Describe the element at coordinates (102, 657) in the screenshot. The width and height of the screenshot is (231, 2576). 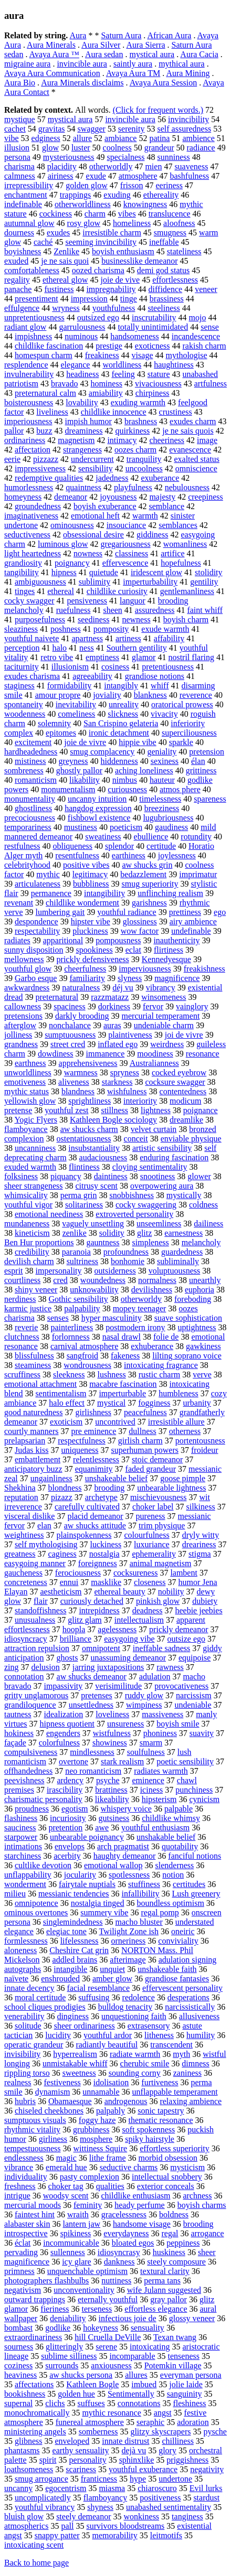
I see `emptiness` at that location.